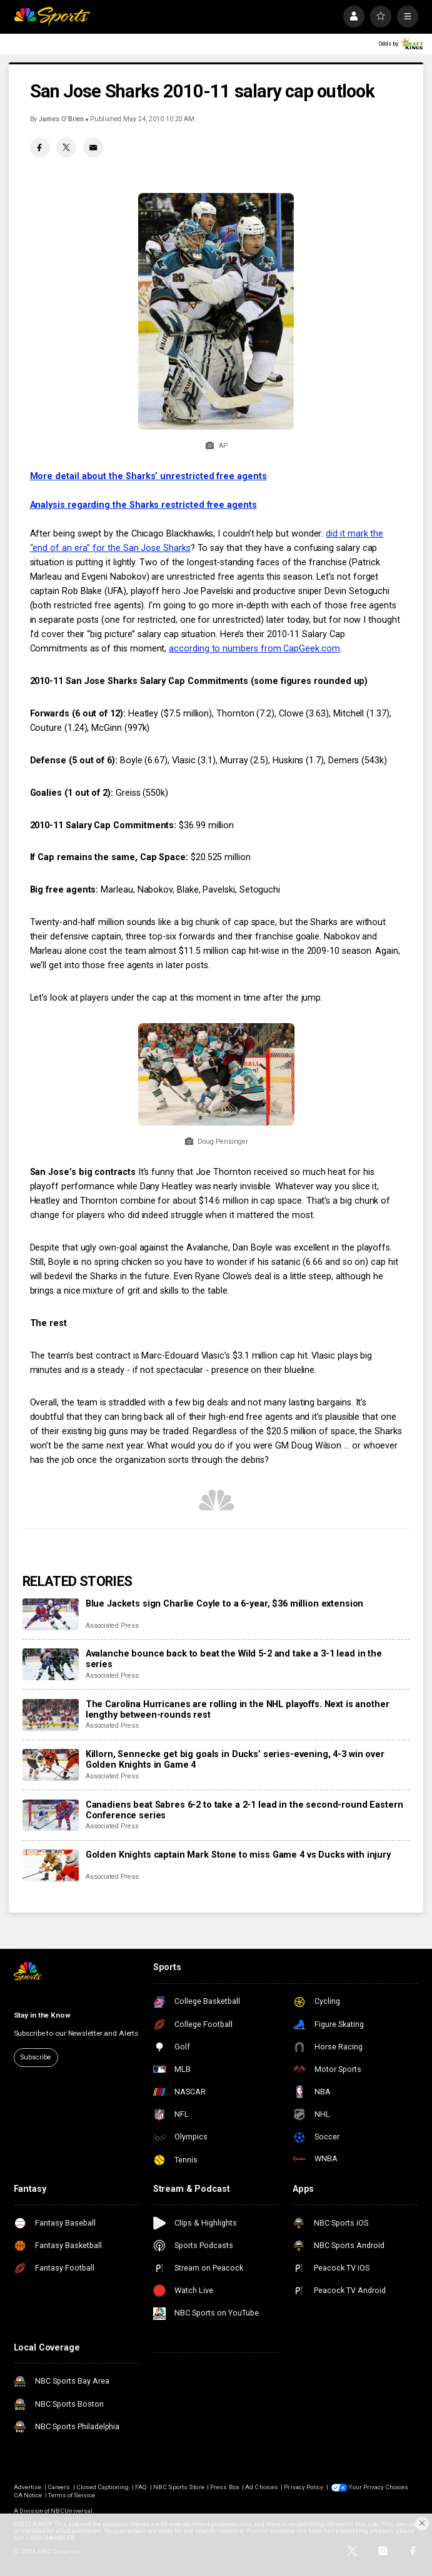 The width and height of the screenshot is (432, 2576). Describe the element at coordinates (261, 2487) in the screenshot. I see `Ad Choices` at that location.